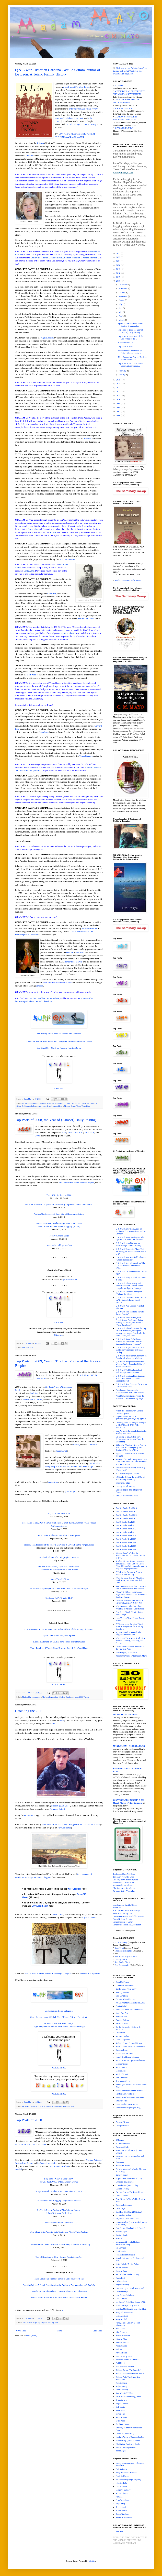 The image size is (162, 2576). I want to click on Q & A, so click(73, 1106).